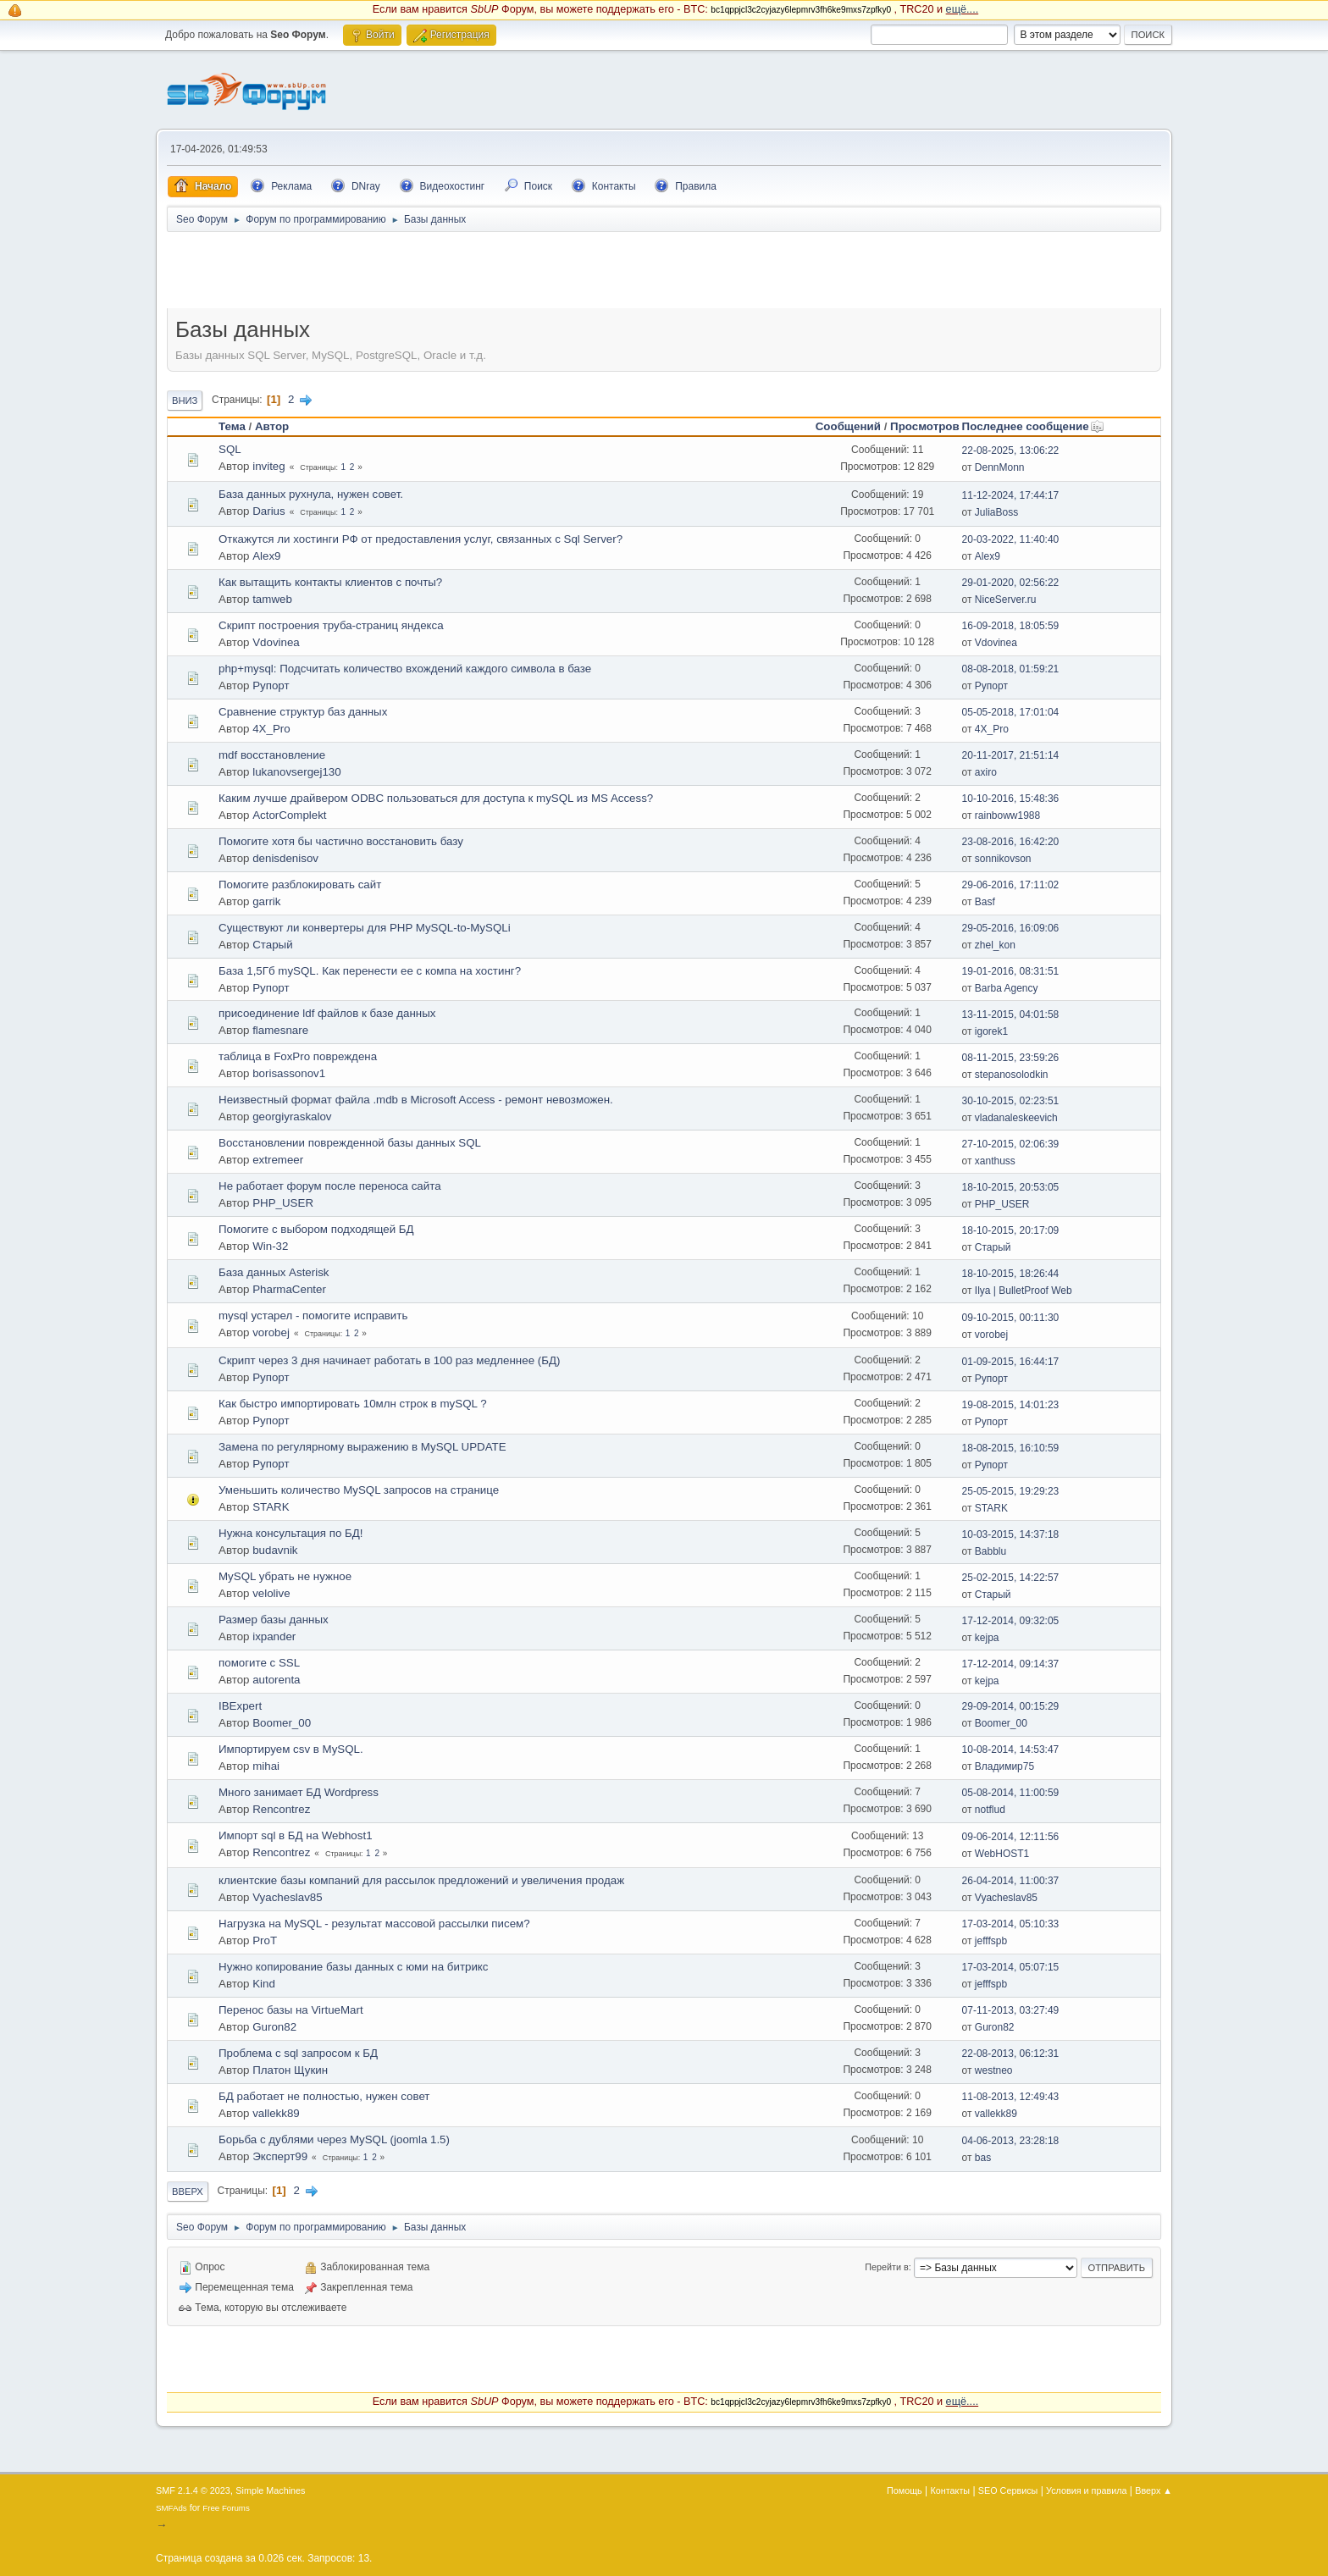  I want to click on Помощь, so click(904, 2490).